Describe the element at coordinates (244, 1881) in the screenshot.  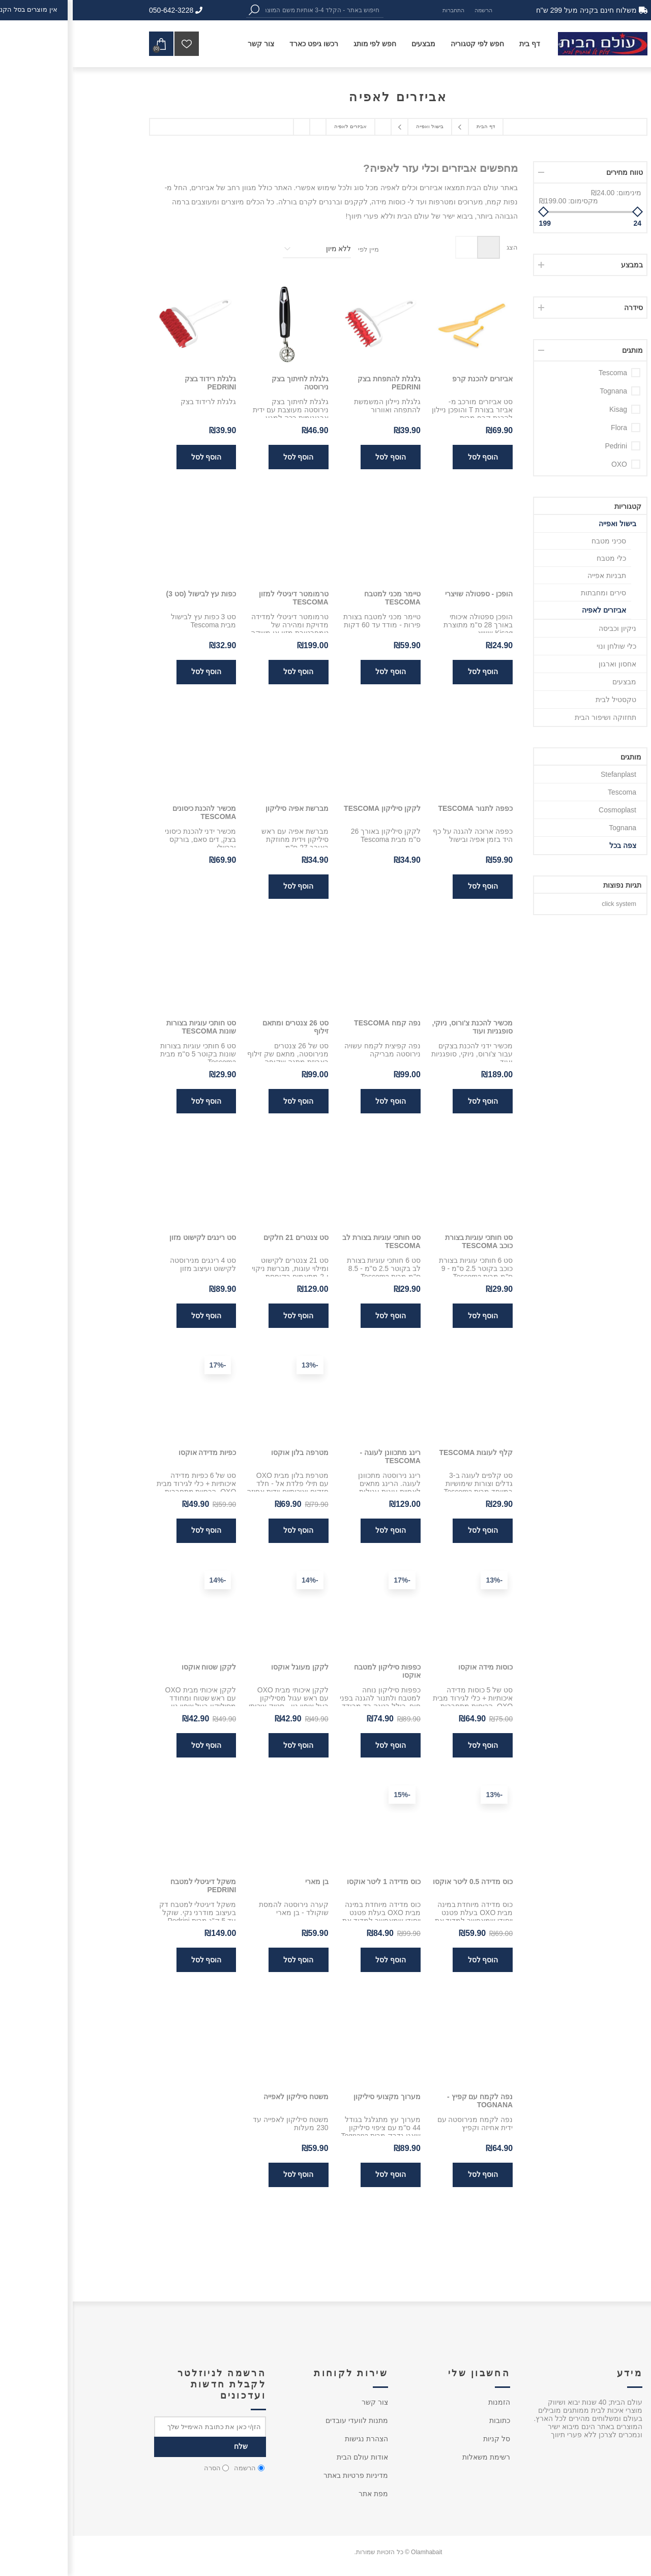
I see `בן מארי` at that location.